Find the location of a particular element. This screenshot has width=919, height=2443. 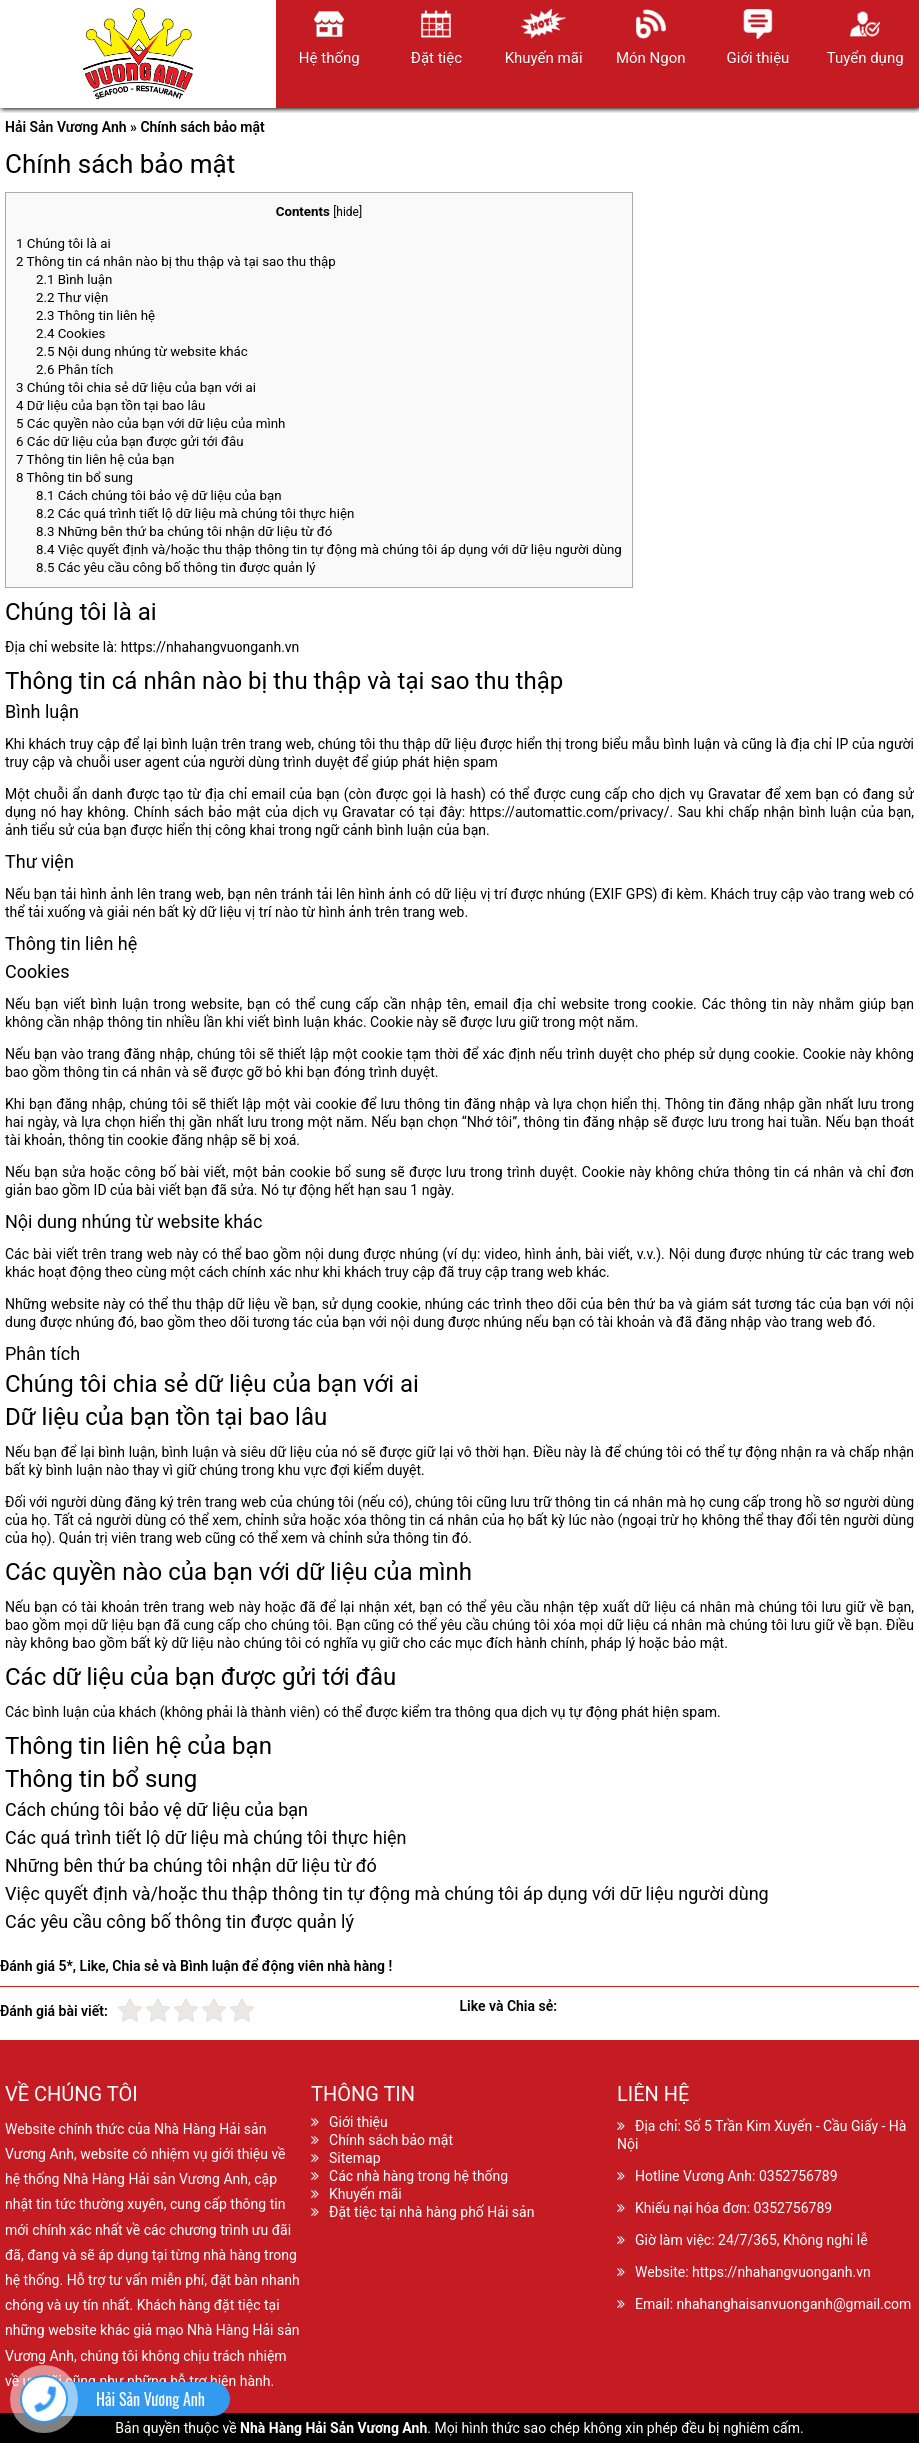

Chúng tôi chia sẻ dữ liệu của bạn với ai is located at coordinates (136, 387).